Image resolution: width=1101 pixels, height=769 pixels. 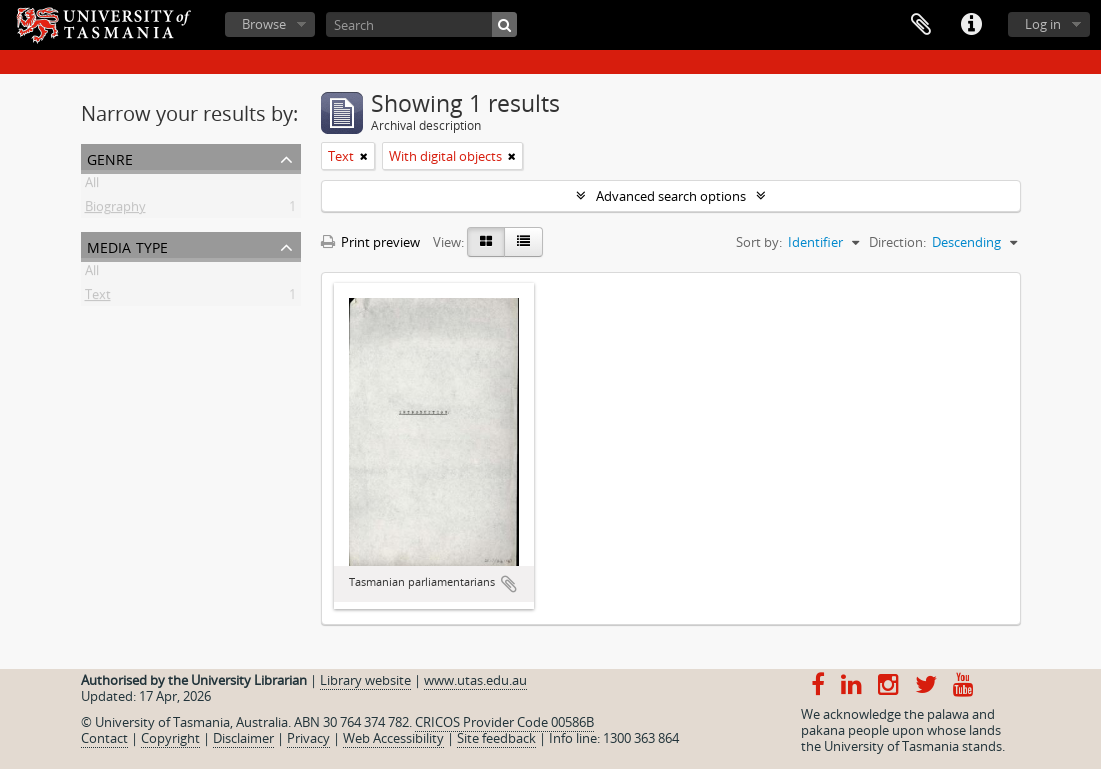 I want to click on CRICOS Provider Code 00586B, so click(x=504, y=722).